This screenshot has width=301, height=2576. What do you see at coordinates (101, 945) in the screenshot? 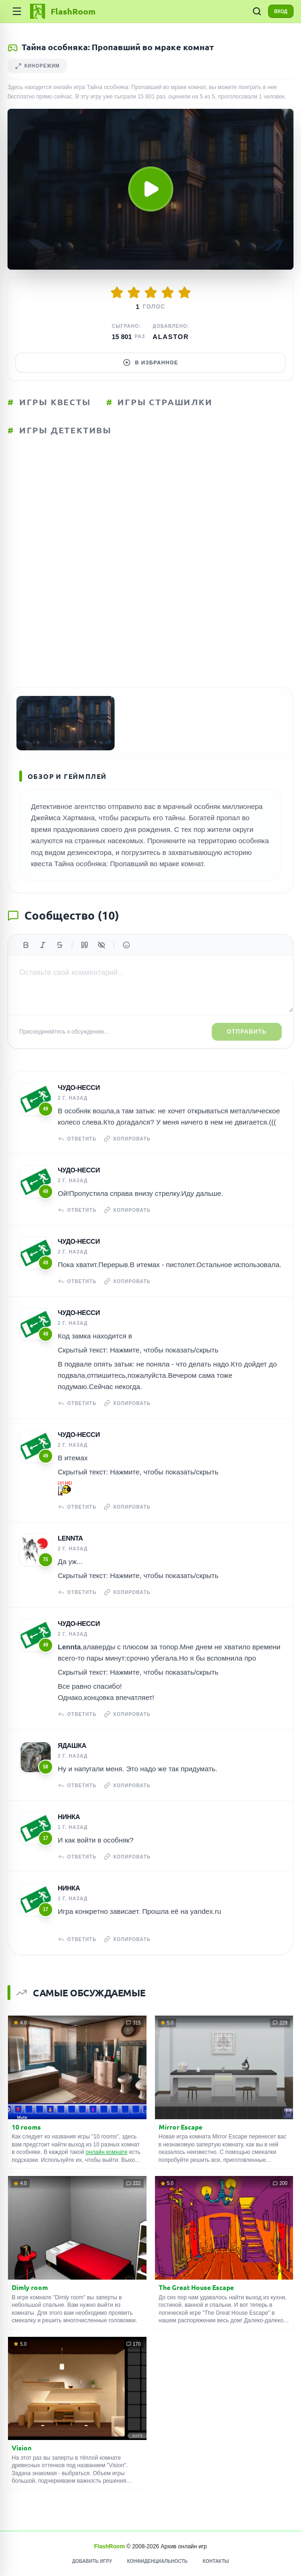
I see `[Спойлер]` at bounding box center [101, 945].